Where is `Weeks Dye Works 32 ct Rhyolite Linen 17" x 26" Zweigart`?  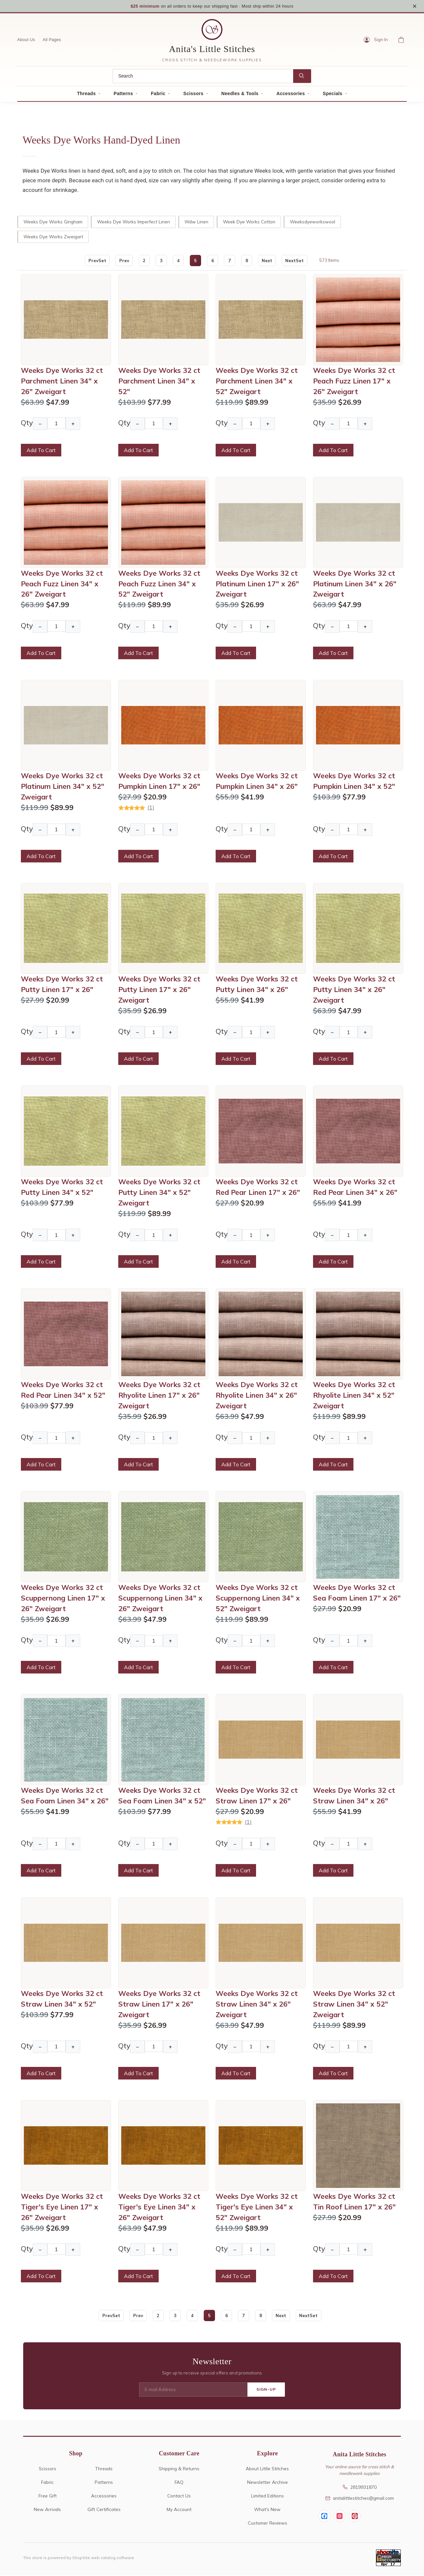
Weeks Dye Works 32 ct Rhyolite Linen 17" x 26" Zweigart is located at coordinates (159, 1396).